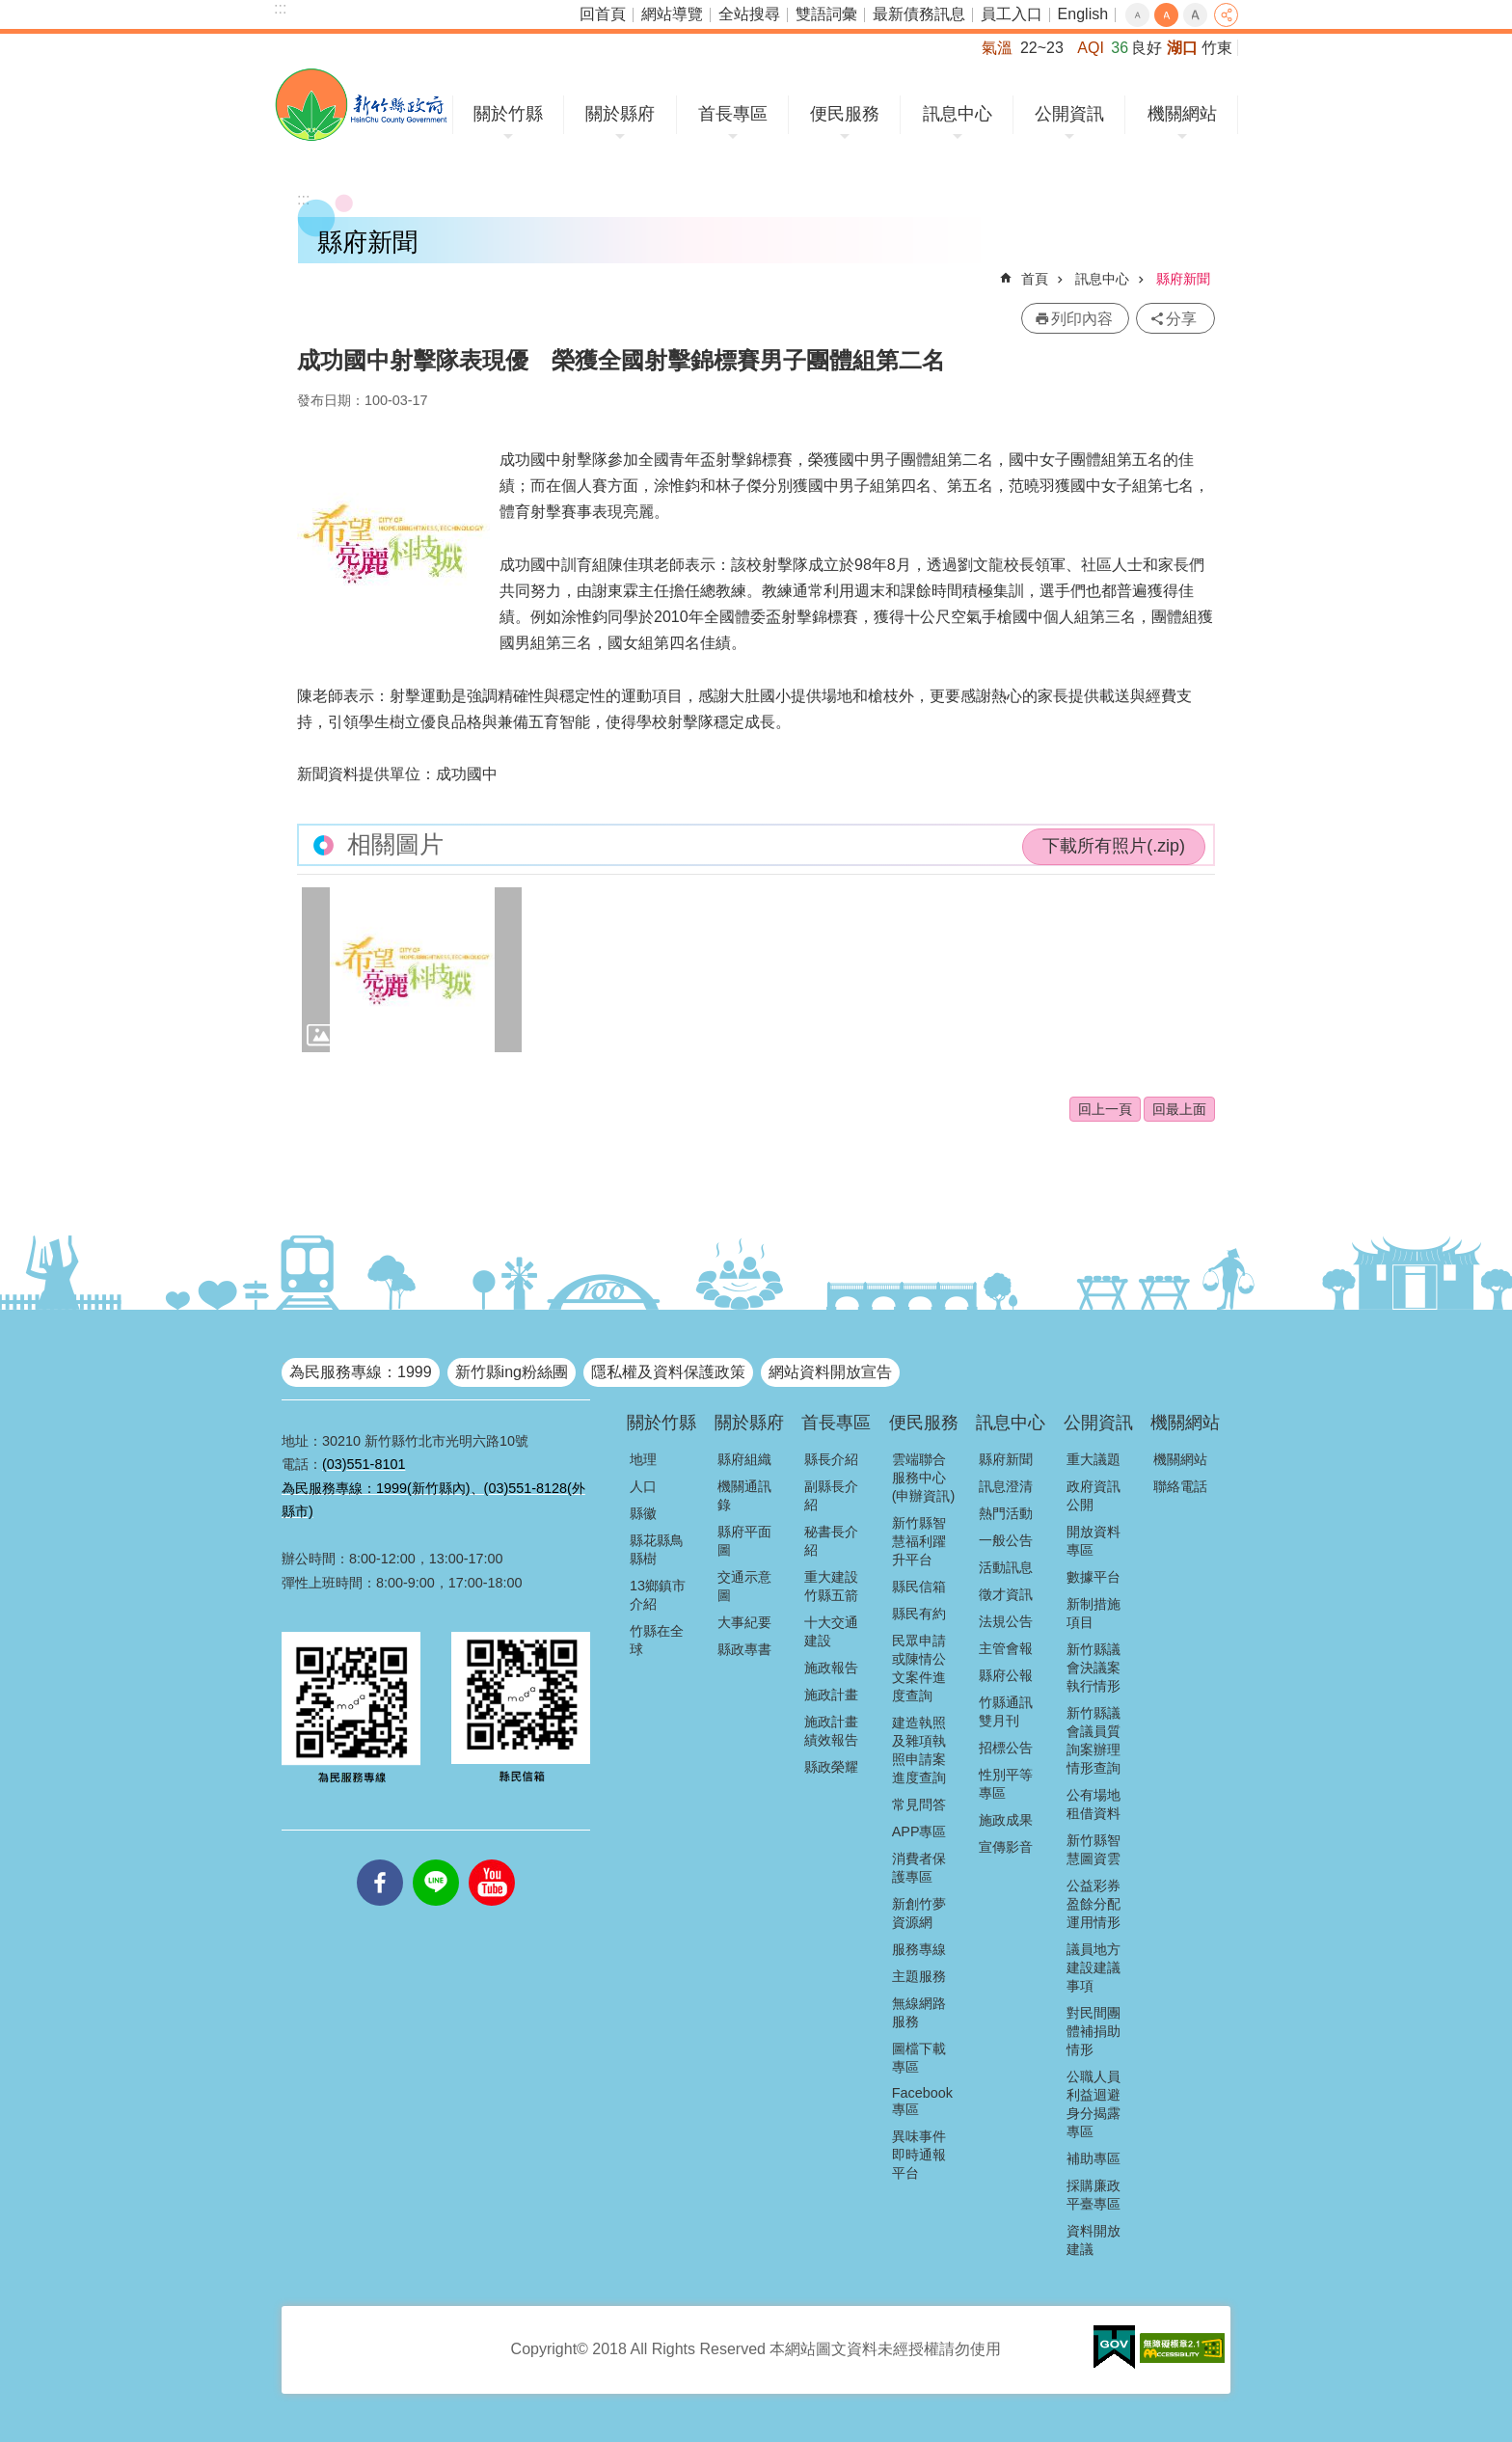 The height and width of the screenshot is (2442, 1512). Describe the element at coordinates (1093, 1967) in the screenshot. I see `議員地方建設建議事項` at that location.